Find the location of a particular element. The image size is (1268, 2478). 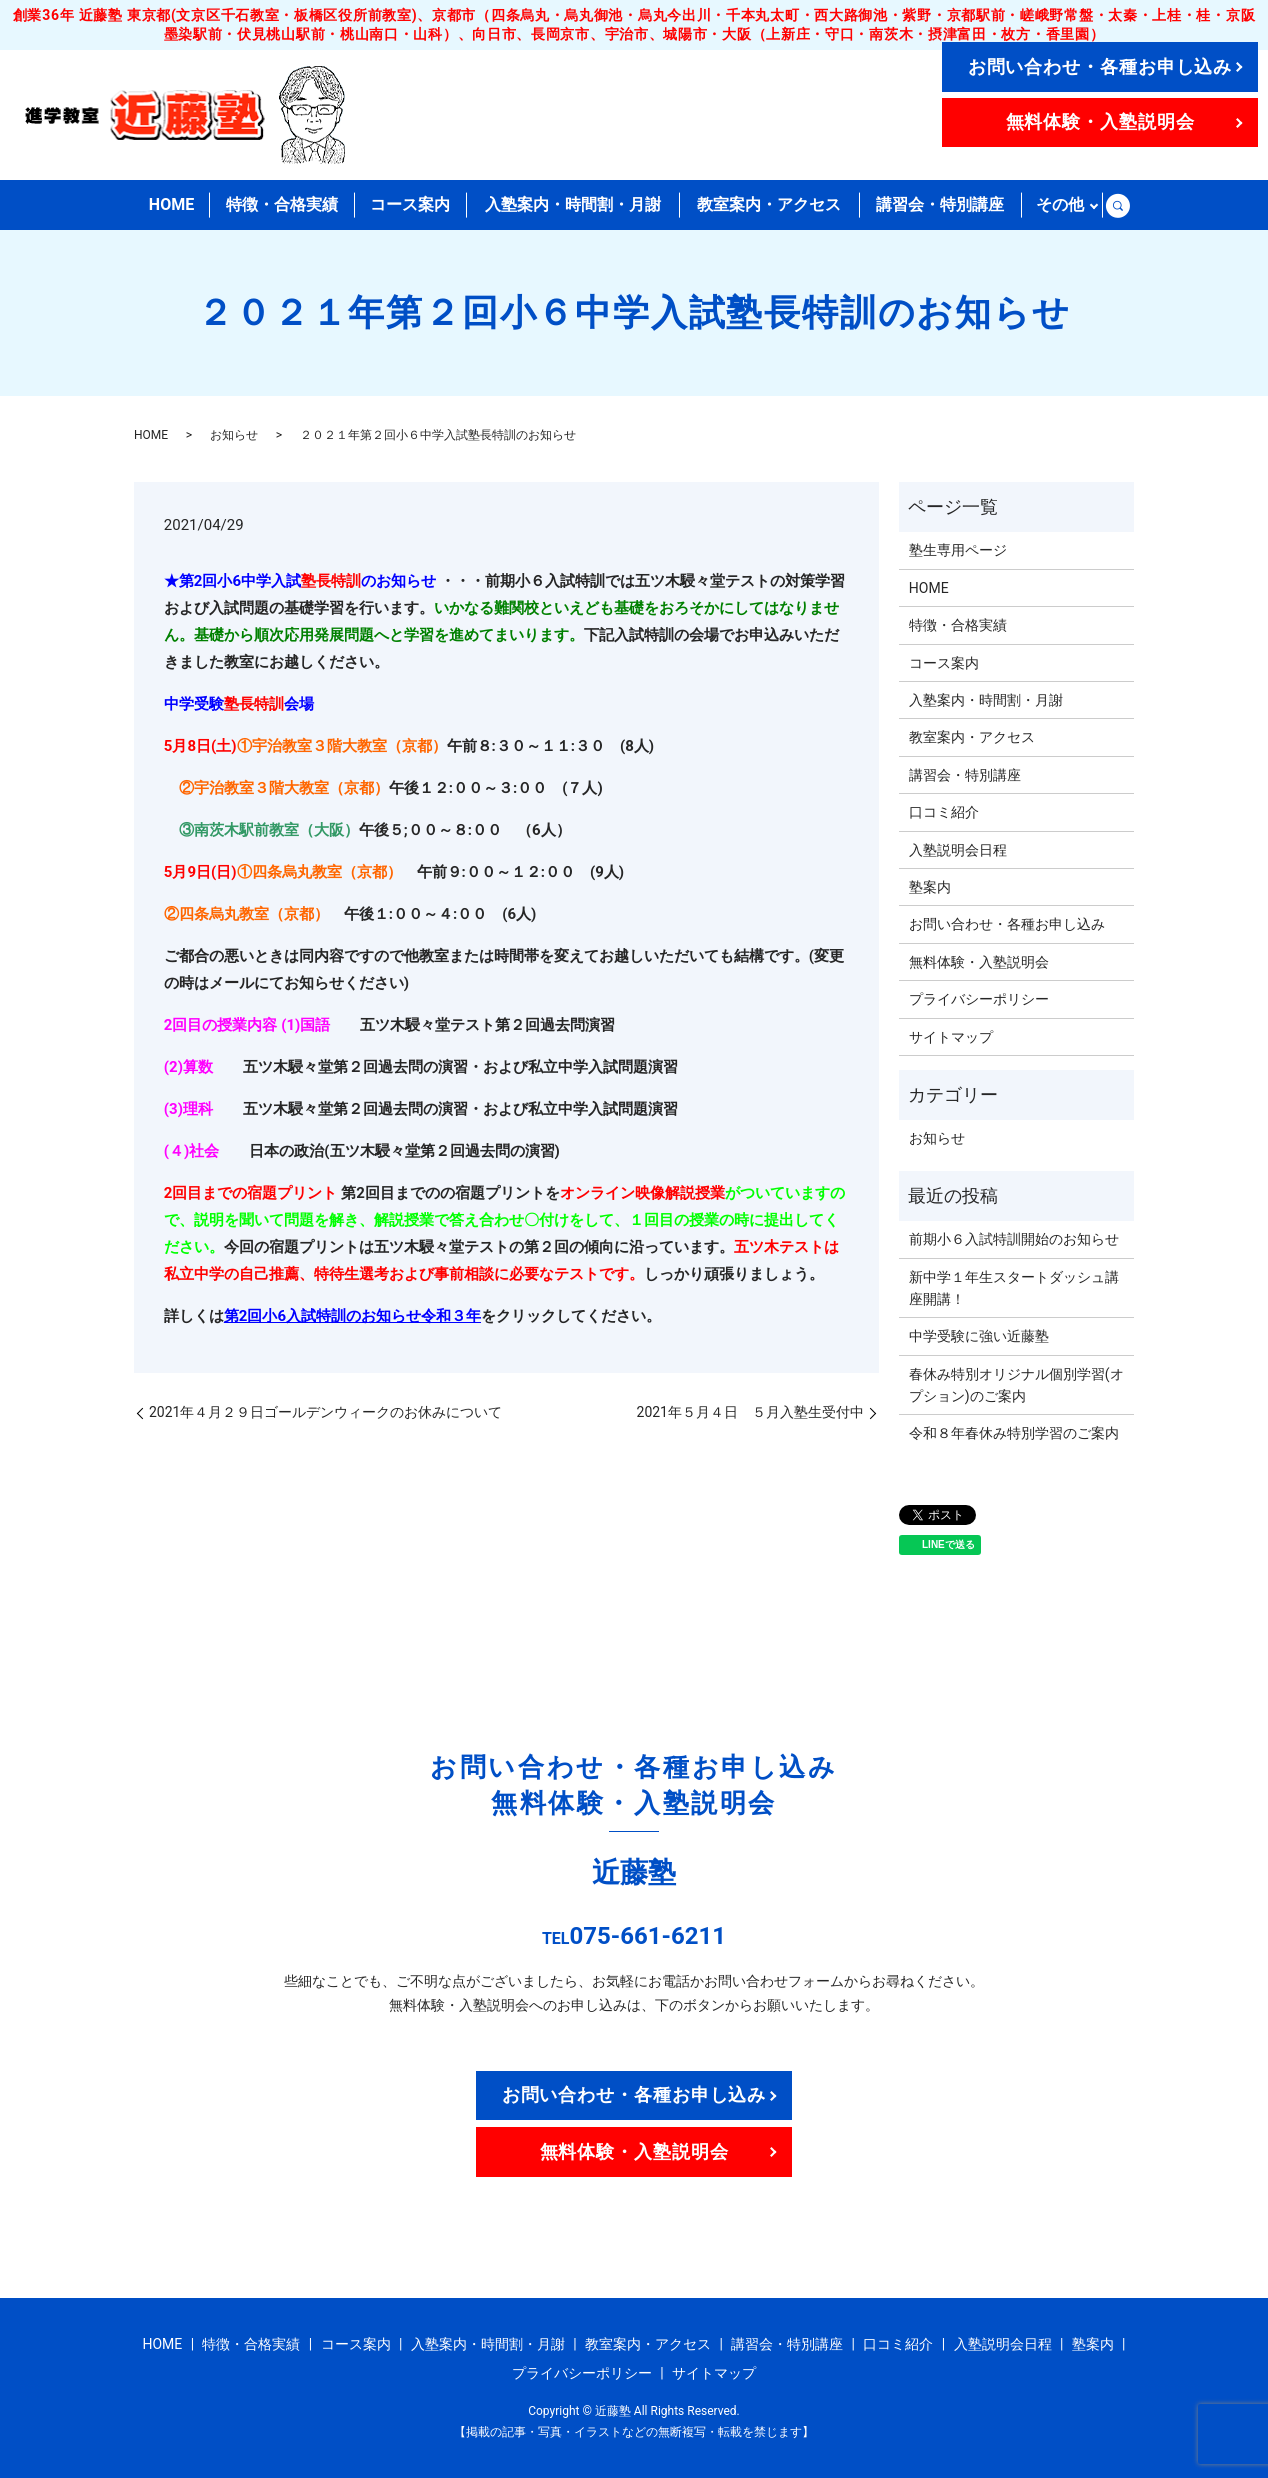

サイトマップ is located at coordinates (951, 1037).